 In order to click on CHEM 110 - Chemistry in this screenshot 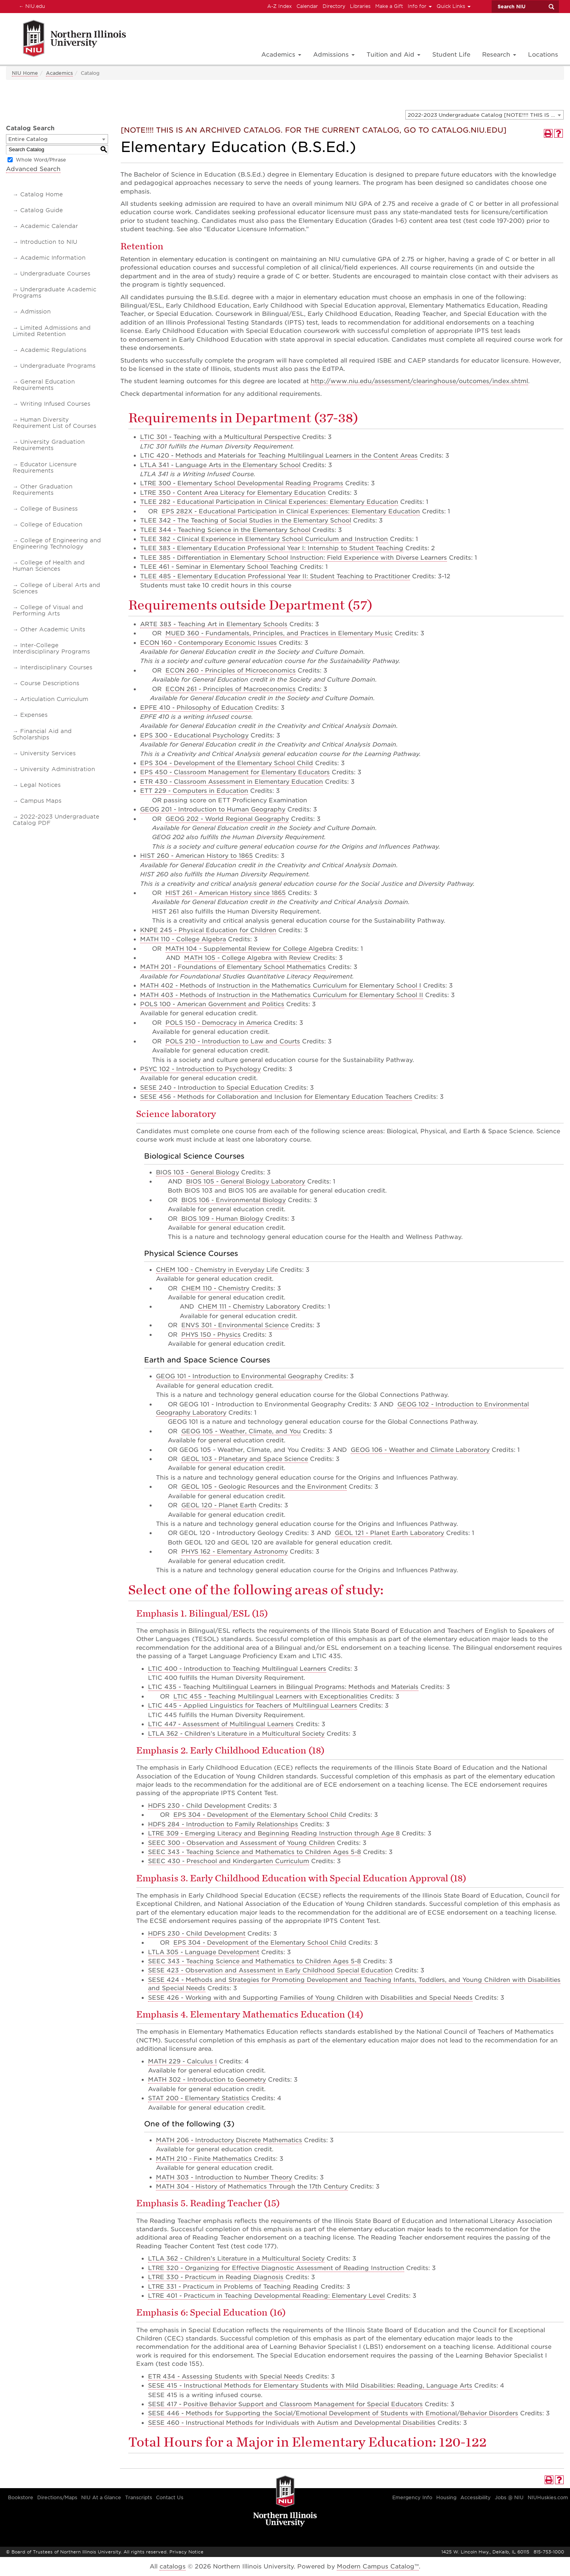, I will do `click(215, 1288)`.